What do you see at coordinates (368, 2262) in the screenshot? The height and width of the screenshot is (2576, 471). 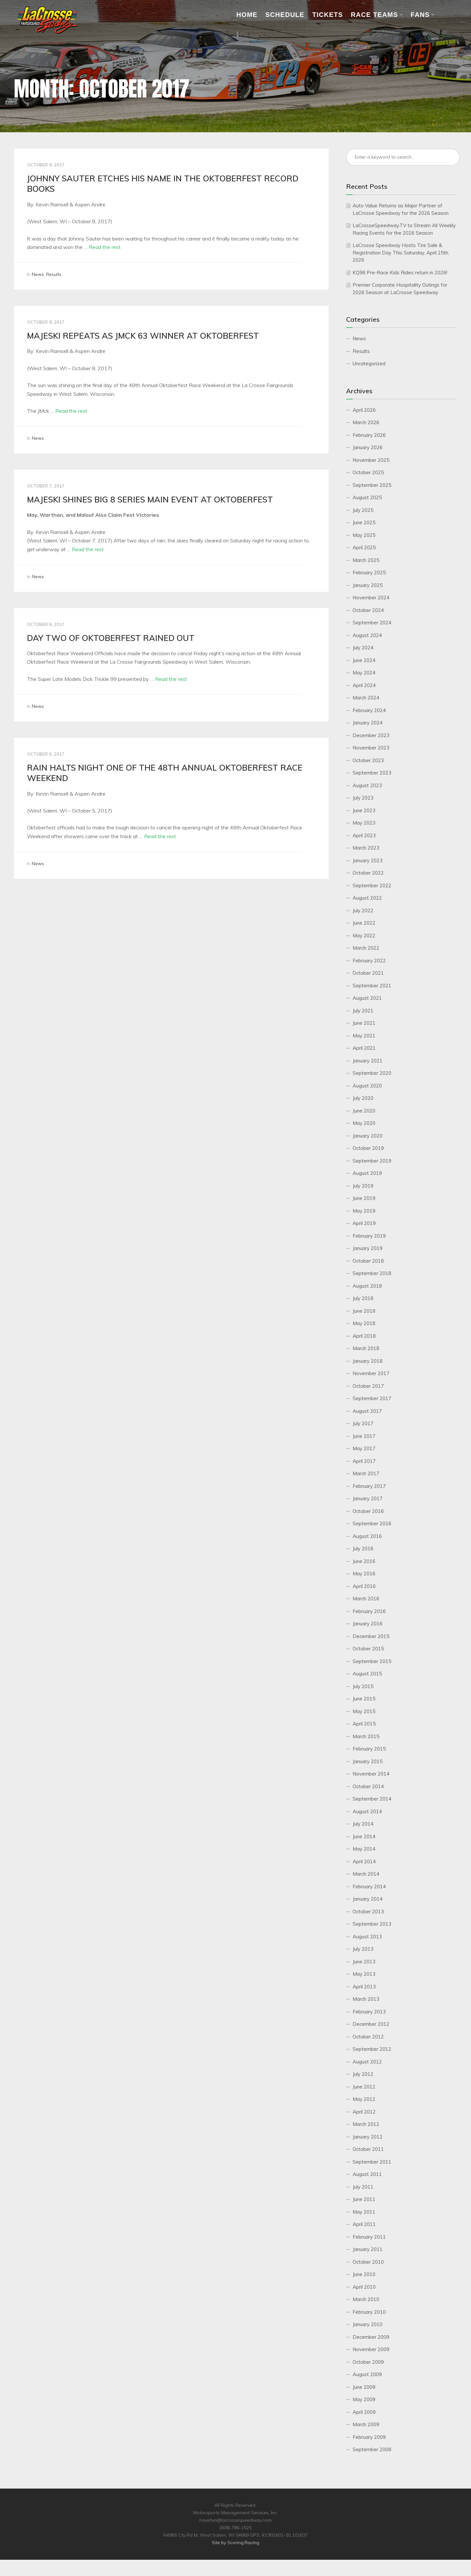 I see `October 2010` at bounding box center [368, 2262].